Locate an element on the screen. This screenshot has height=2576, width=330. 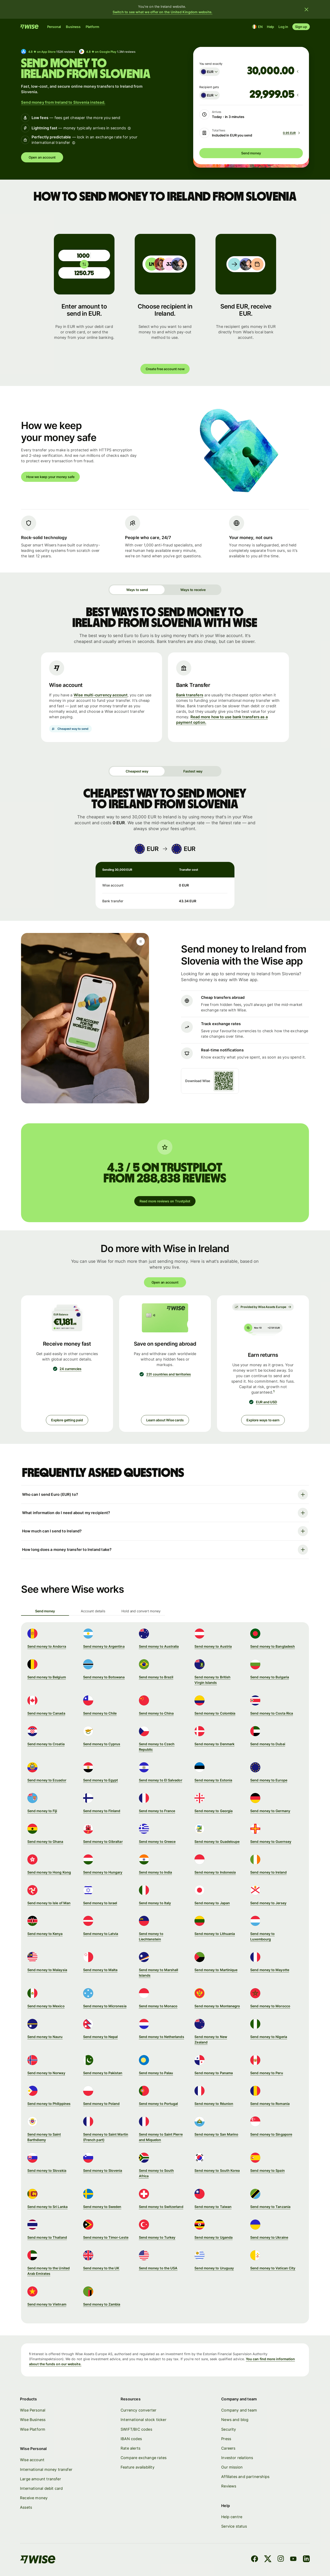
Rate alerts is located at coordinates (131, 2448).